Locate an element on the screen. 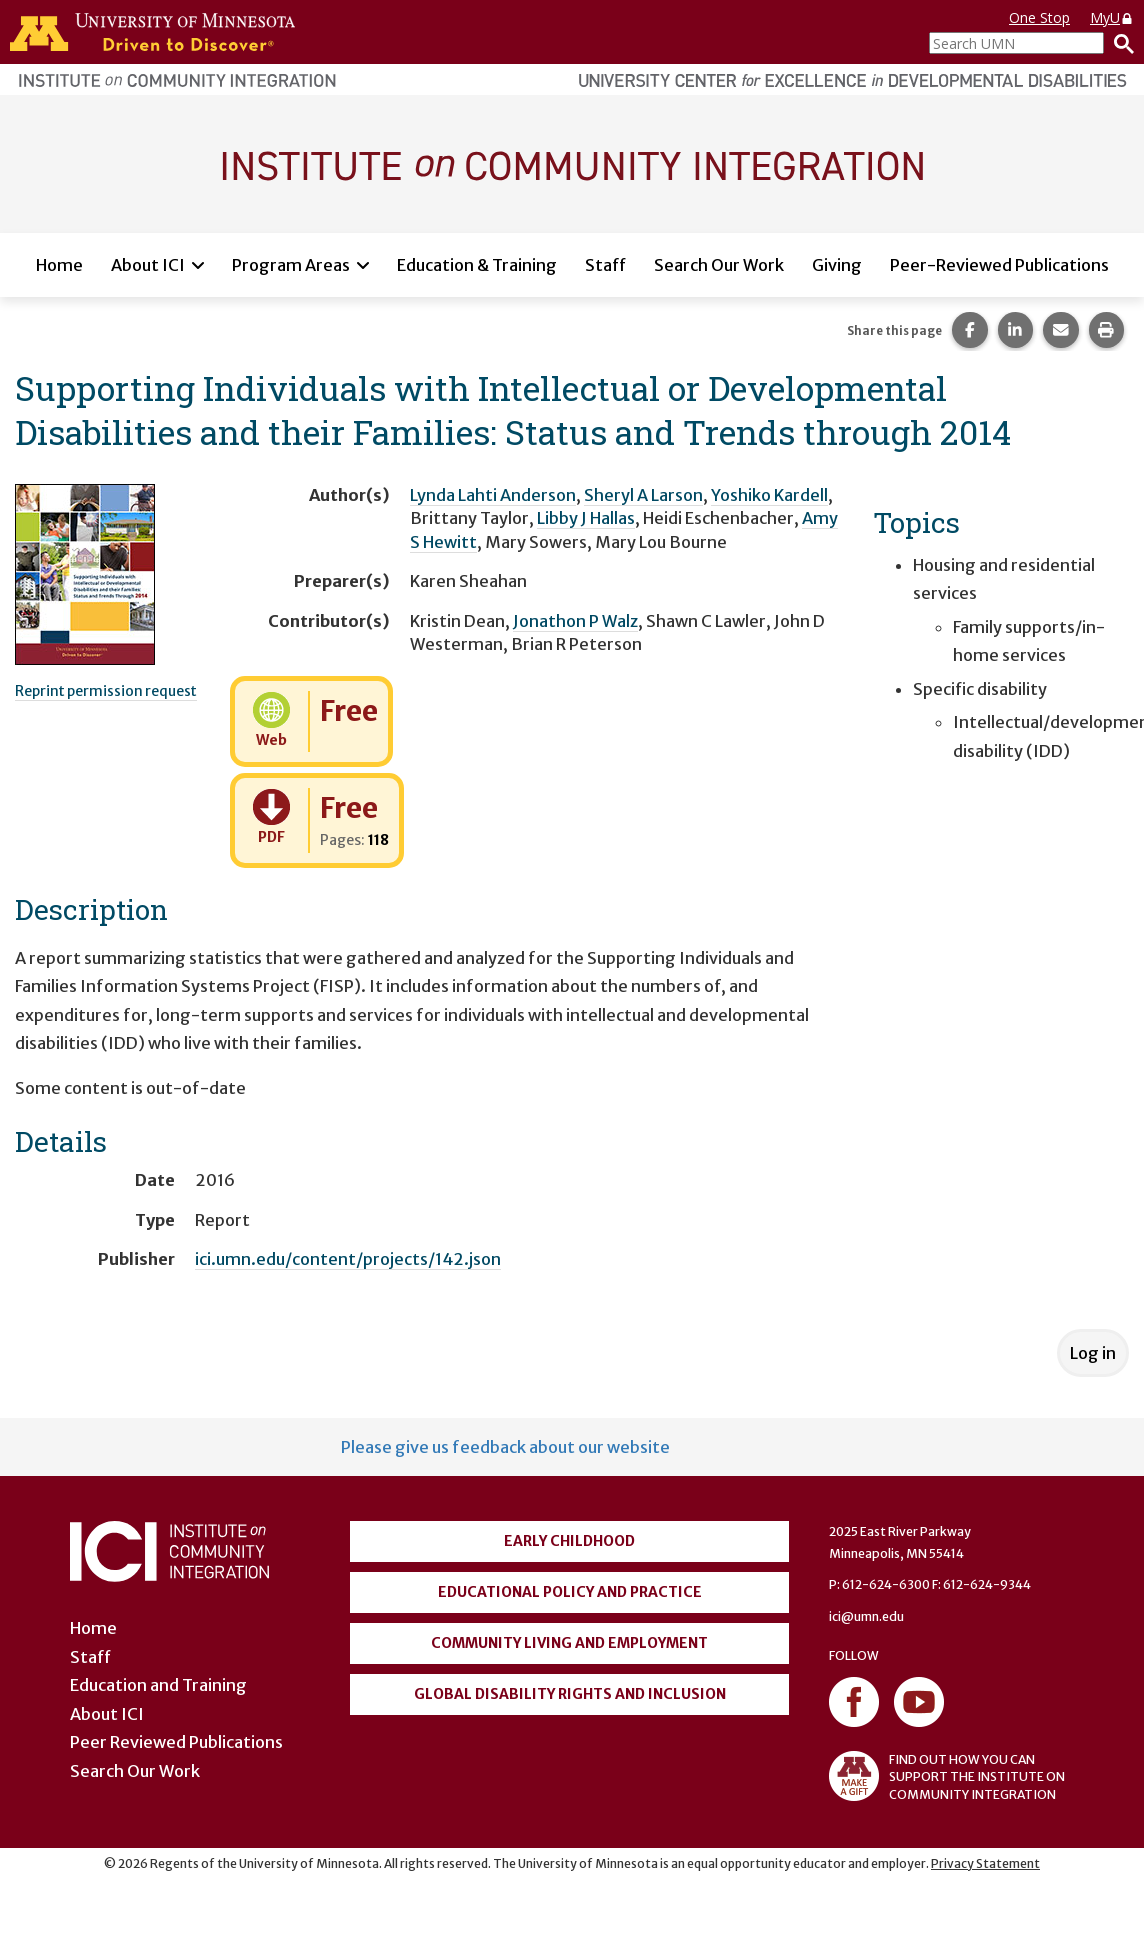 This screenshot has height=1958, width=1144. ici@umn.edu is located at coordinates (866, 1616).